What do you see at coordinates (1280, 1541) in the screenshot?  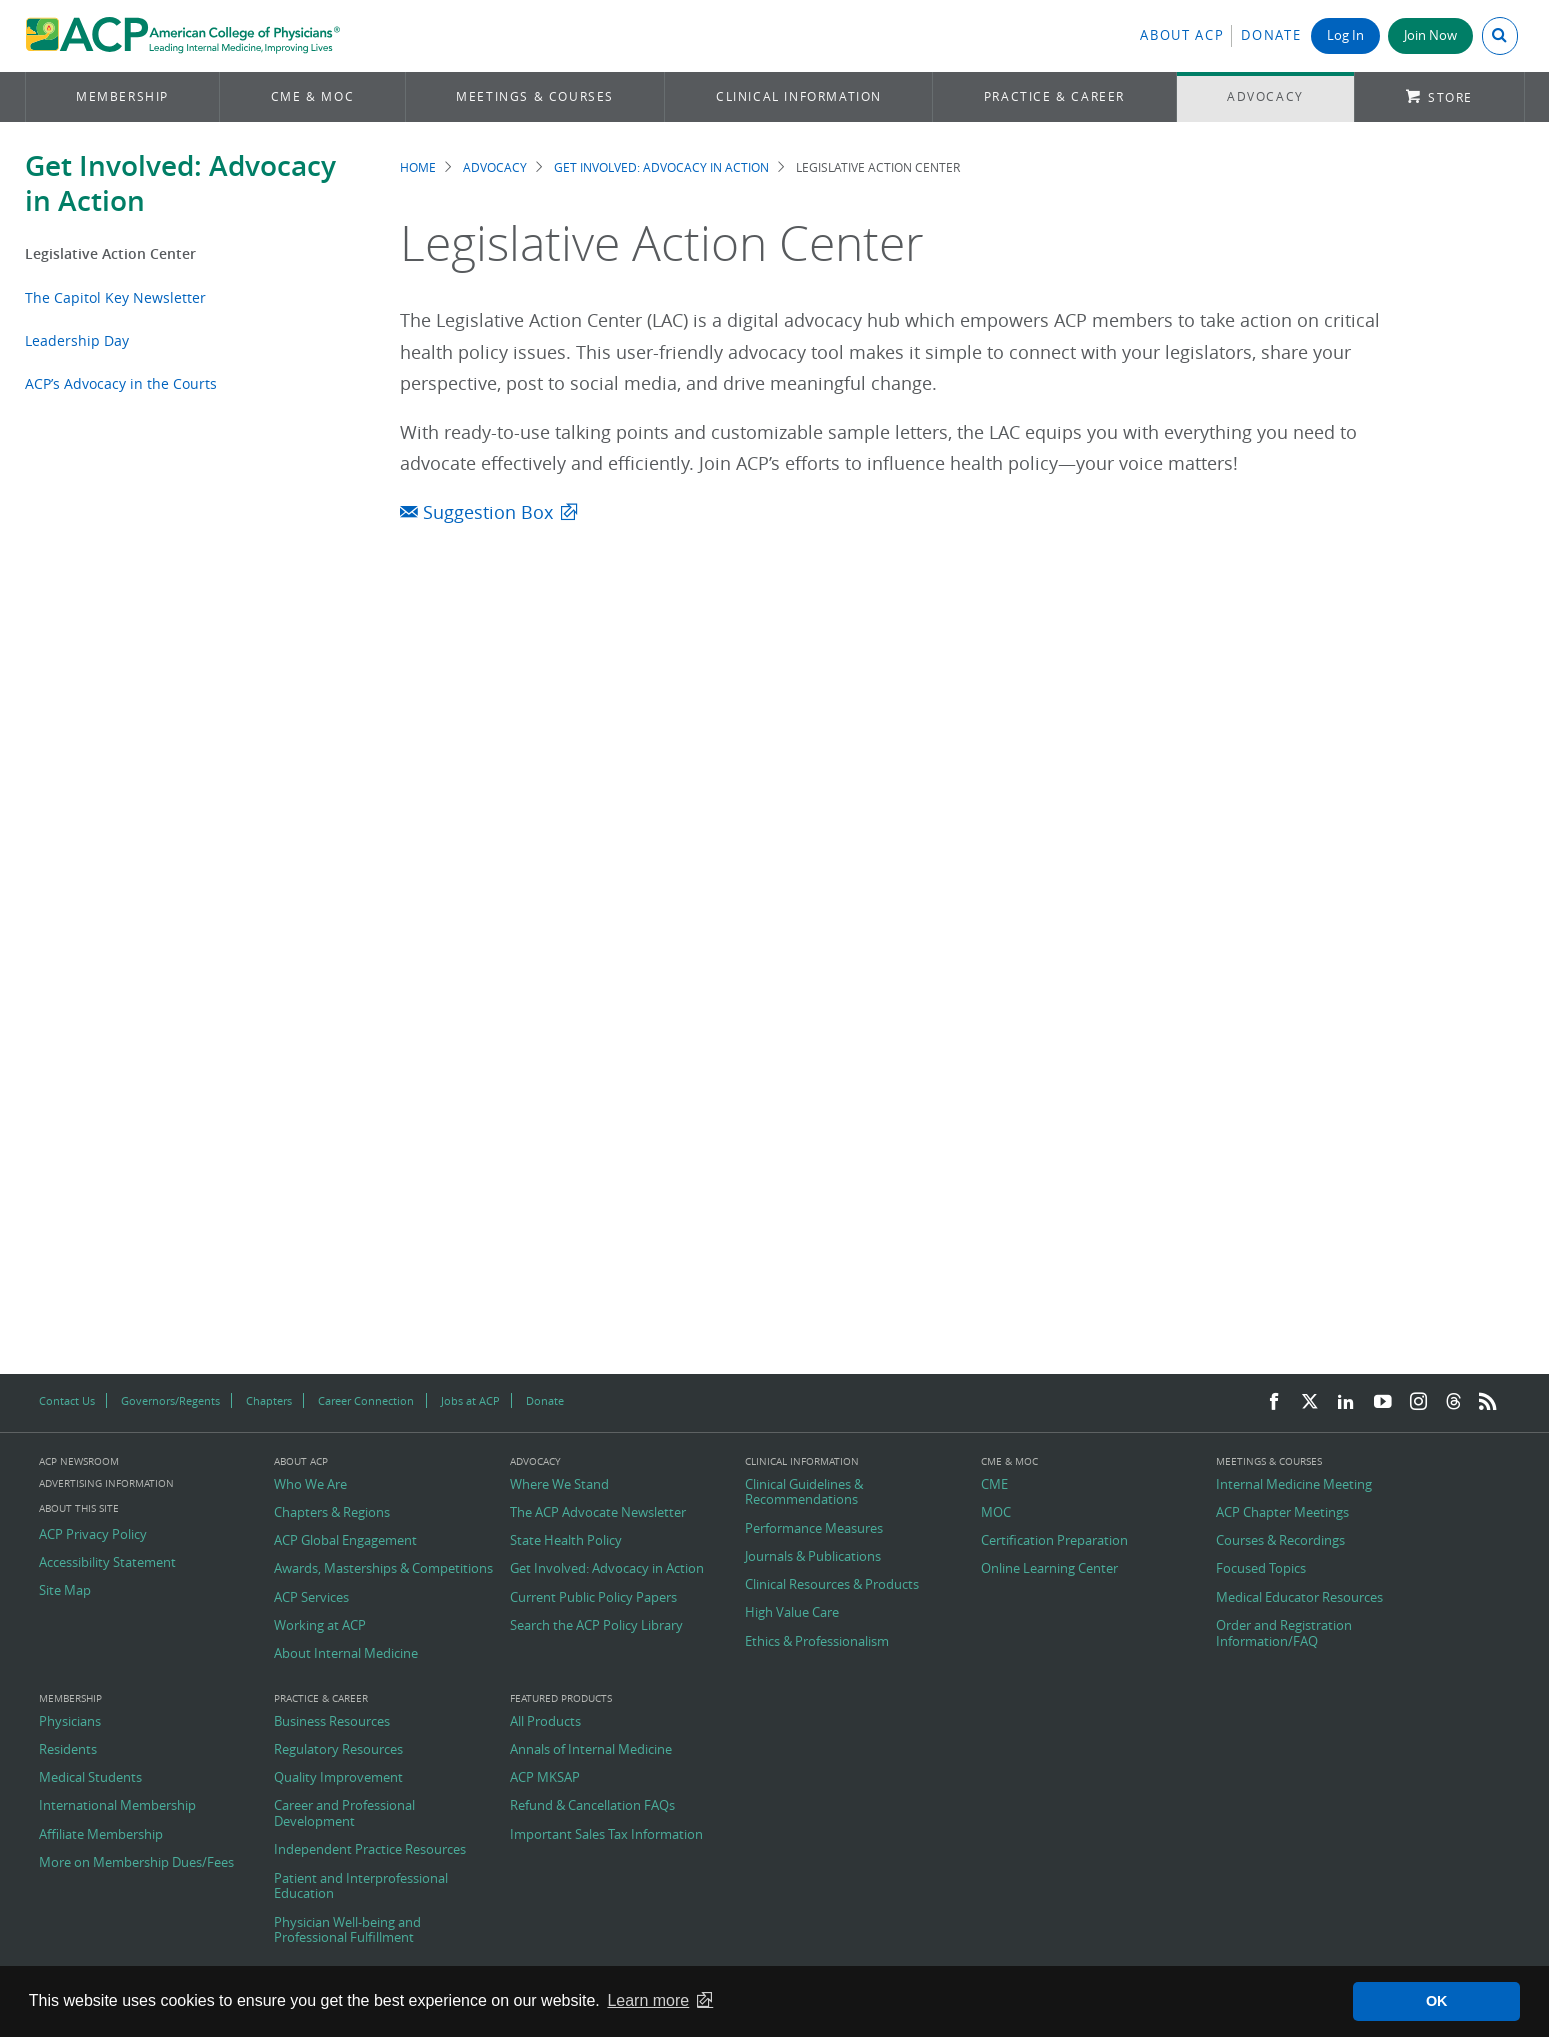 I see `Courses & Recordings` at bounding box center [1280, 1541].